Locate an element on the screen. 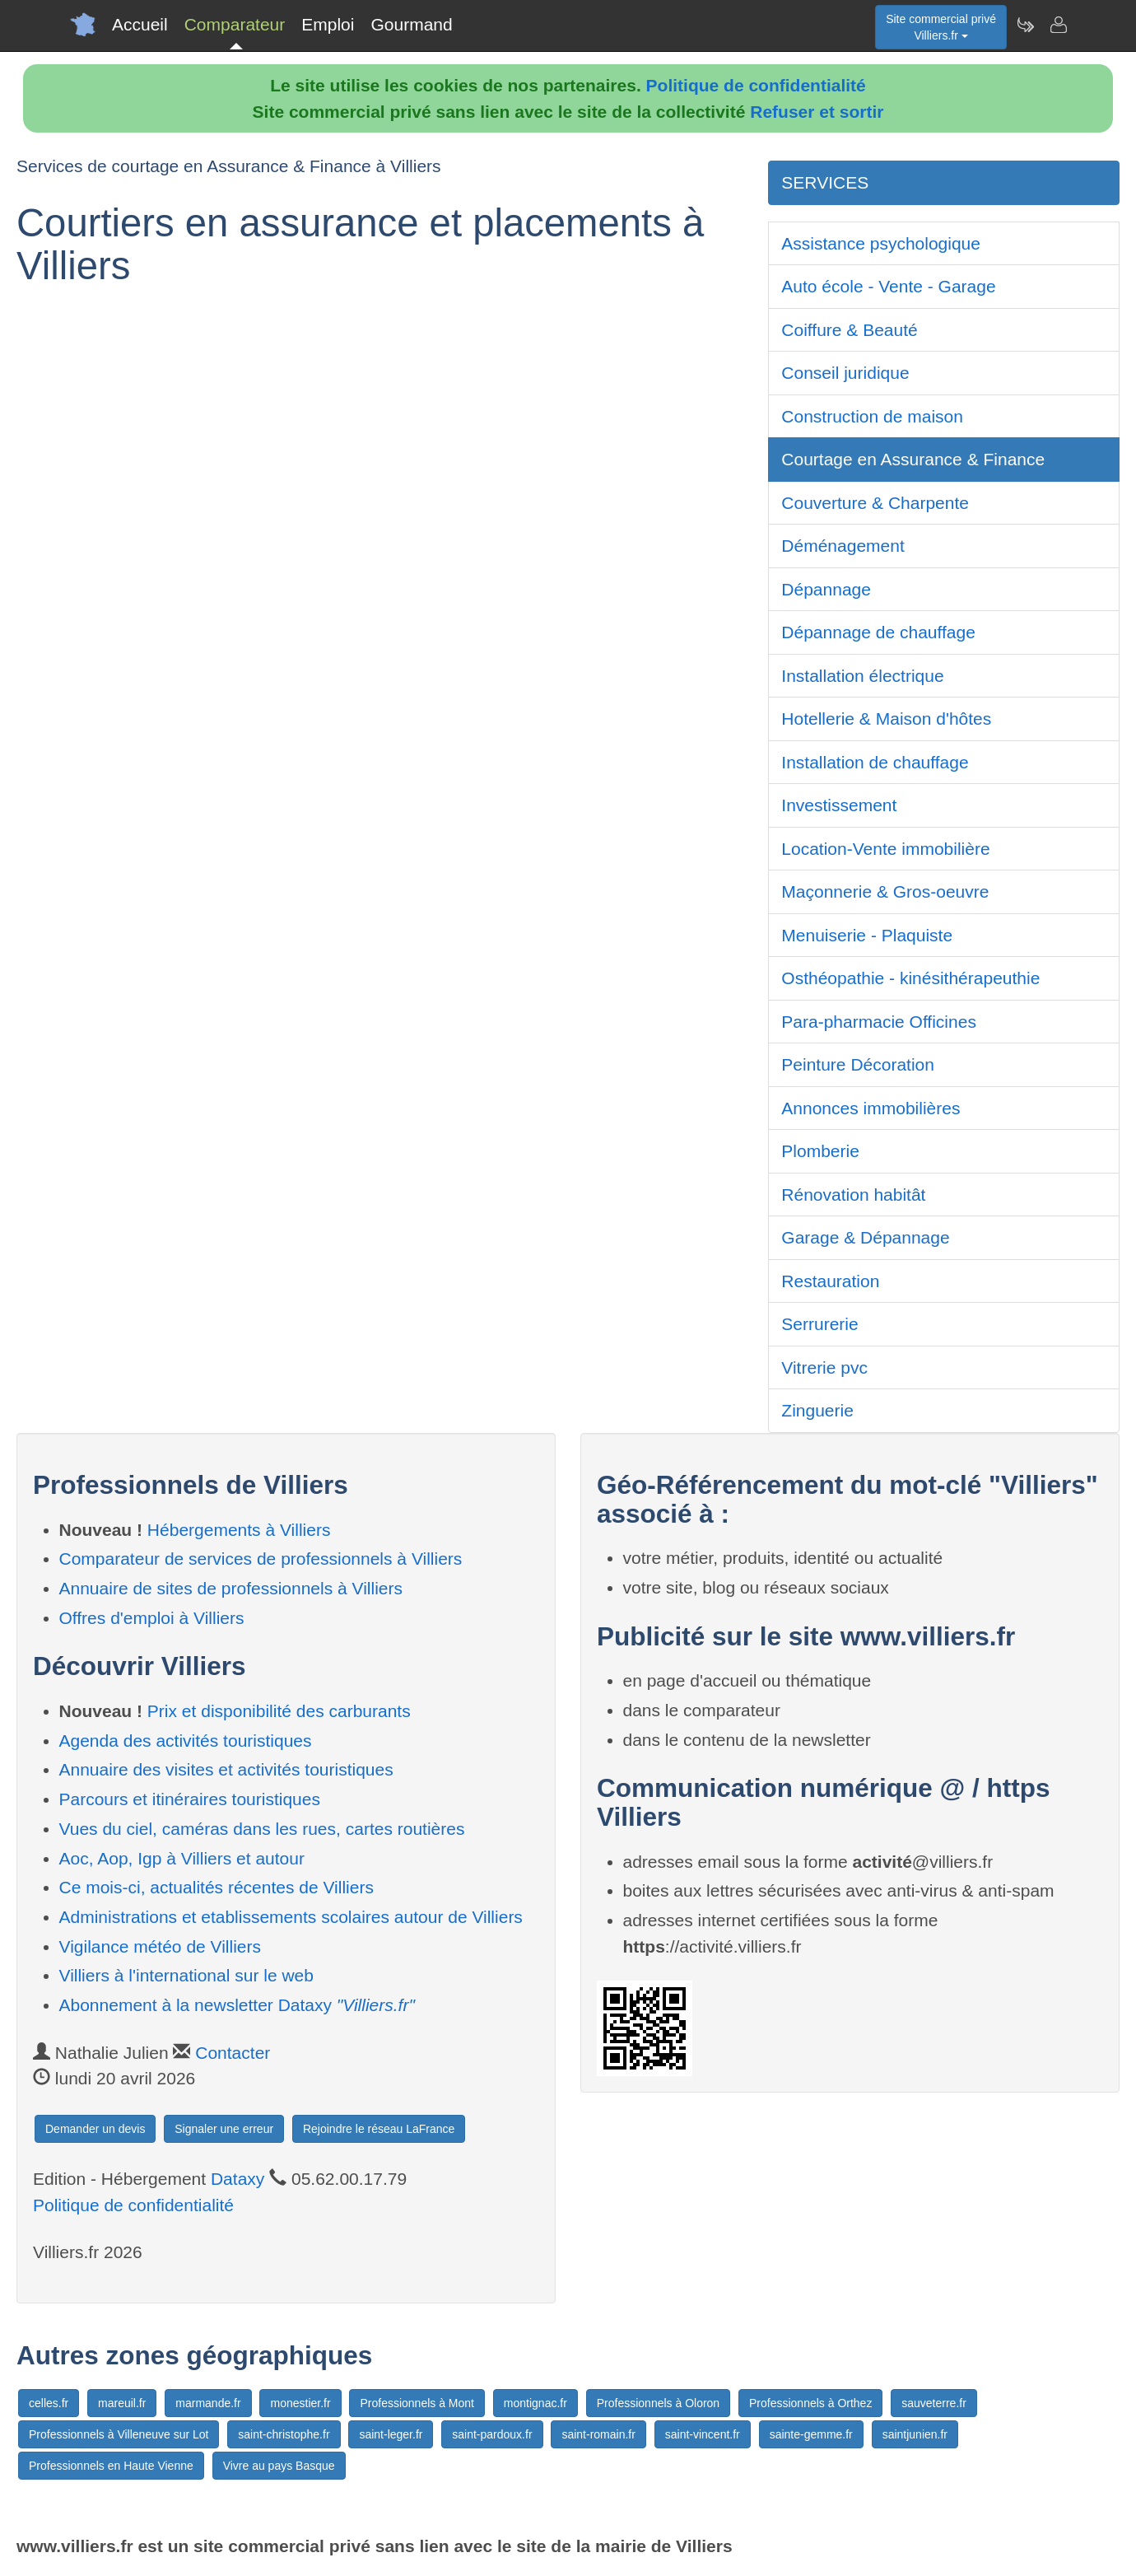  Couverture & Charpente is located at coordinates (875, 502).